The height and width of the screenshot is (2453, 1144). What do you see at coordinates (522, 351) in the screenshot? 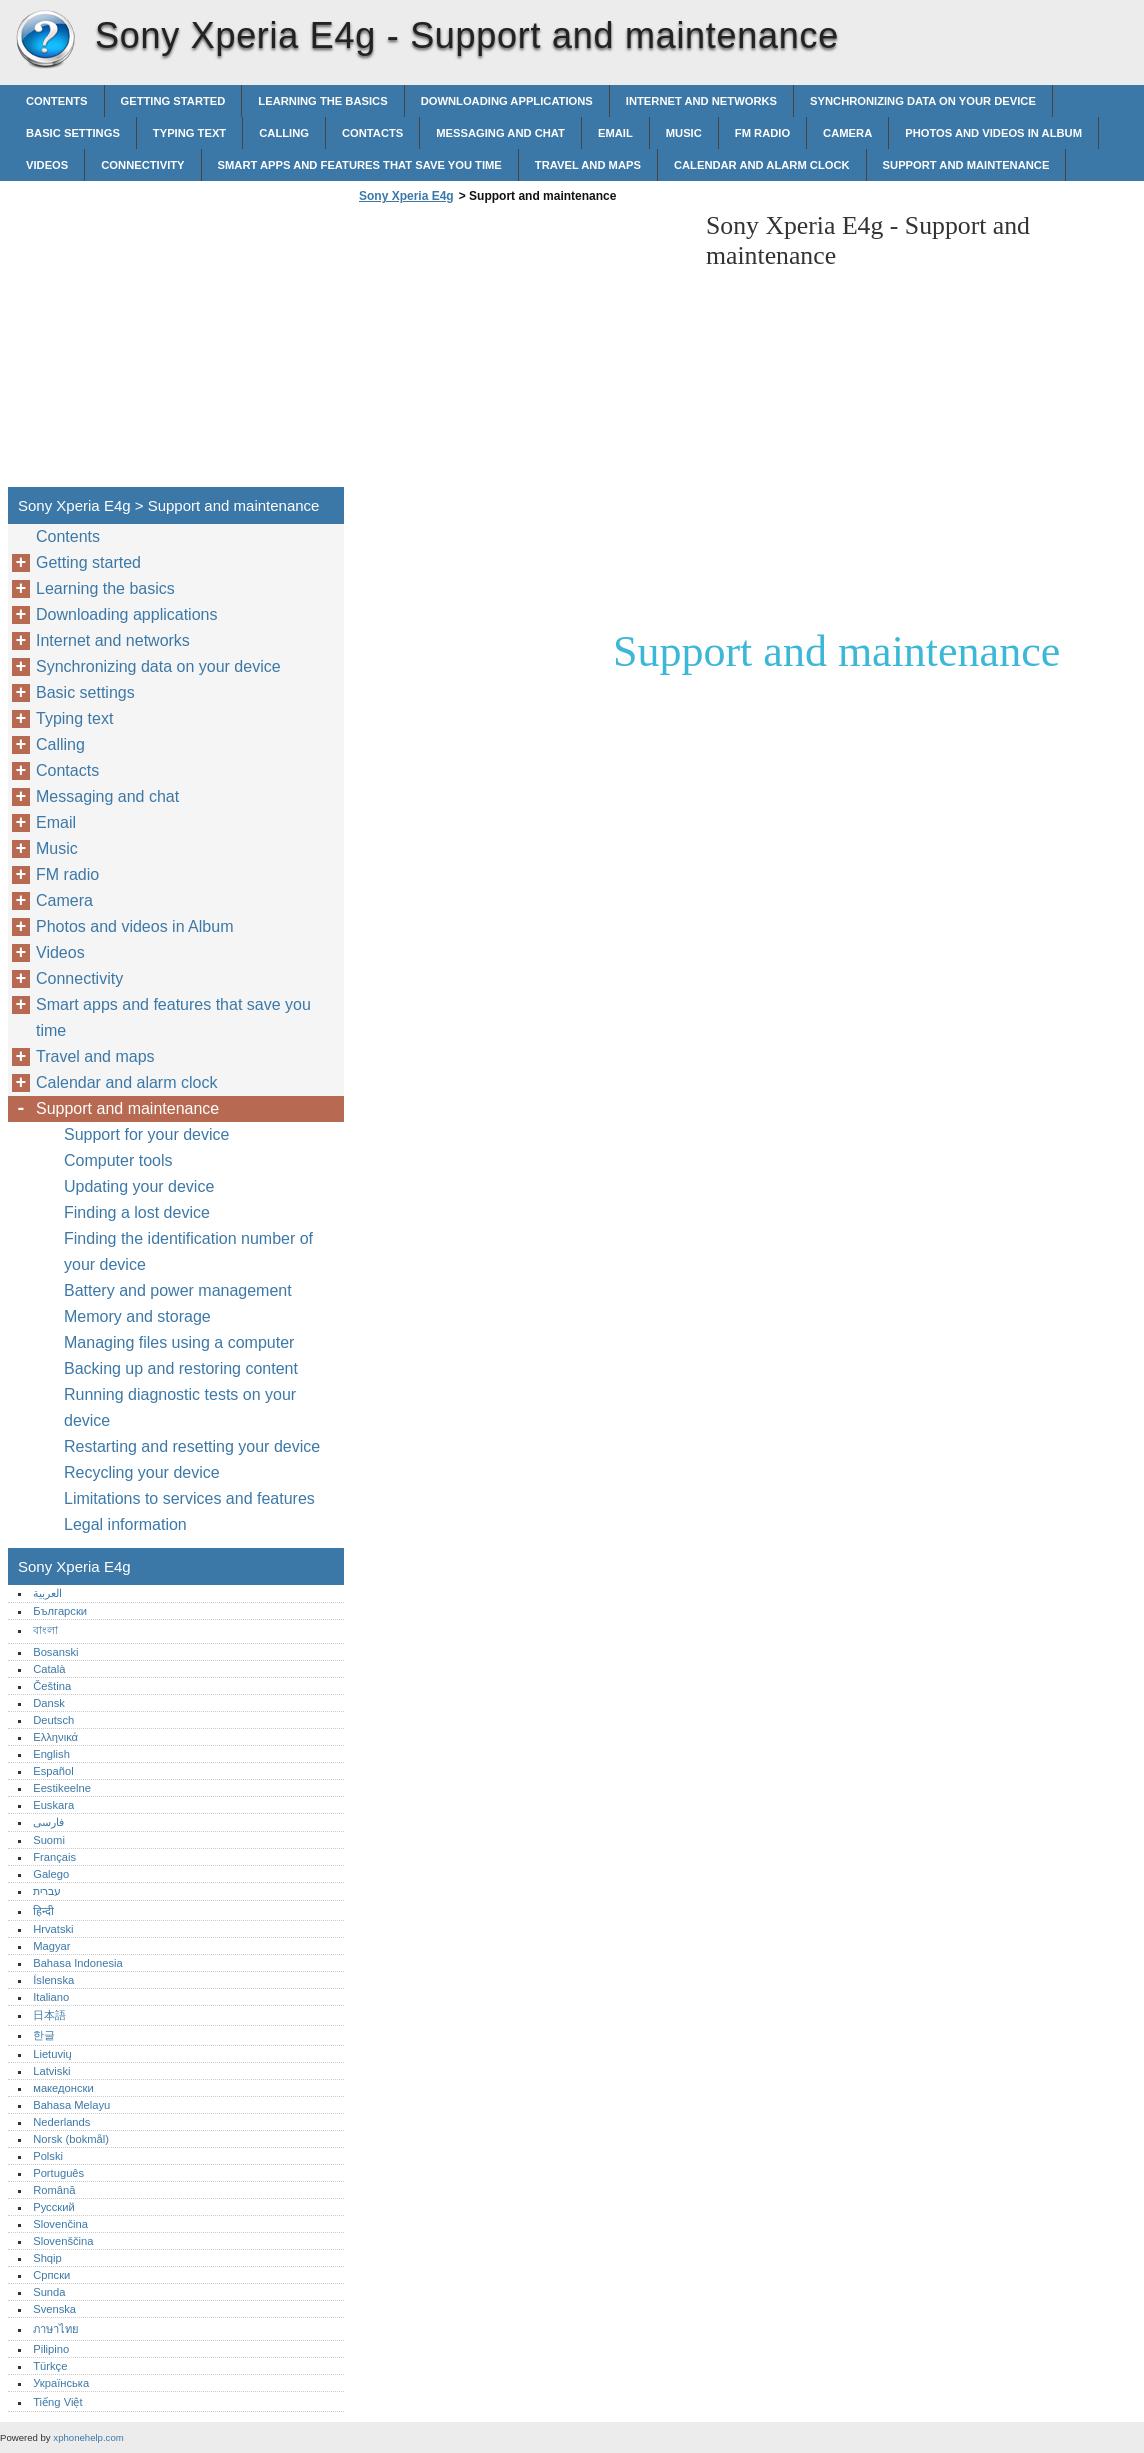
I see `[Advertisement]` at bounding box center [522, 351].